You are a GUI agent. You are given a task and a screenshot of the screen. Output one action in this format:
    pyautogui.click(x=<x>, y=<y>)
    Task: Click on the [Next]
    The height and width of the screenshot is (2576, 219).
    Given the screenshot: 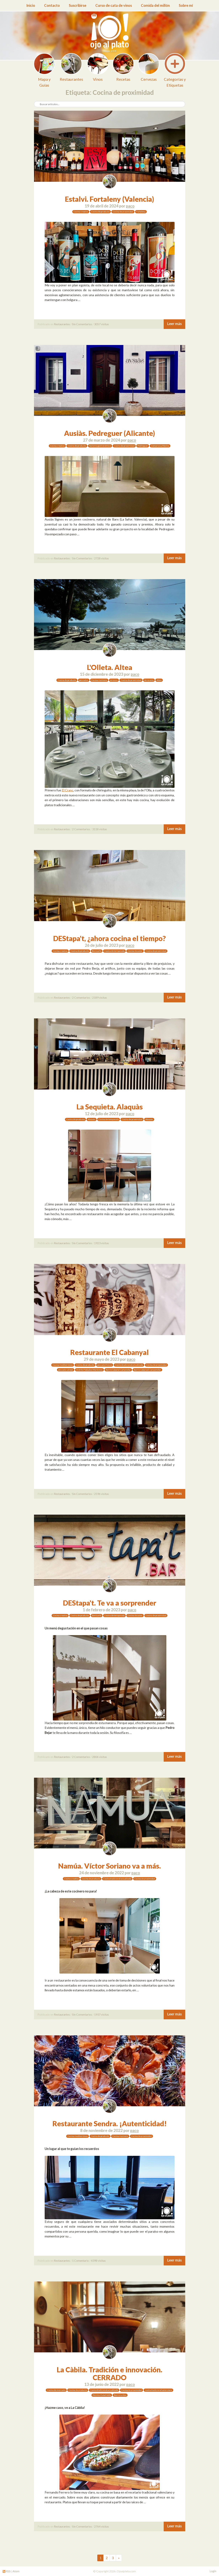 What is the action you would take?
    pyautogui.click(x=119, y=2558)
    